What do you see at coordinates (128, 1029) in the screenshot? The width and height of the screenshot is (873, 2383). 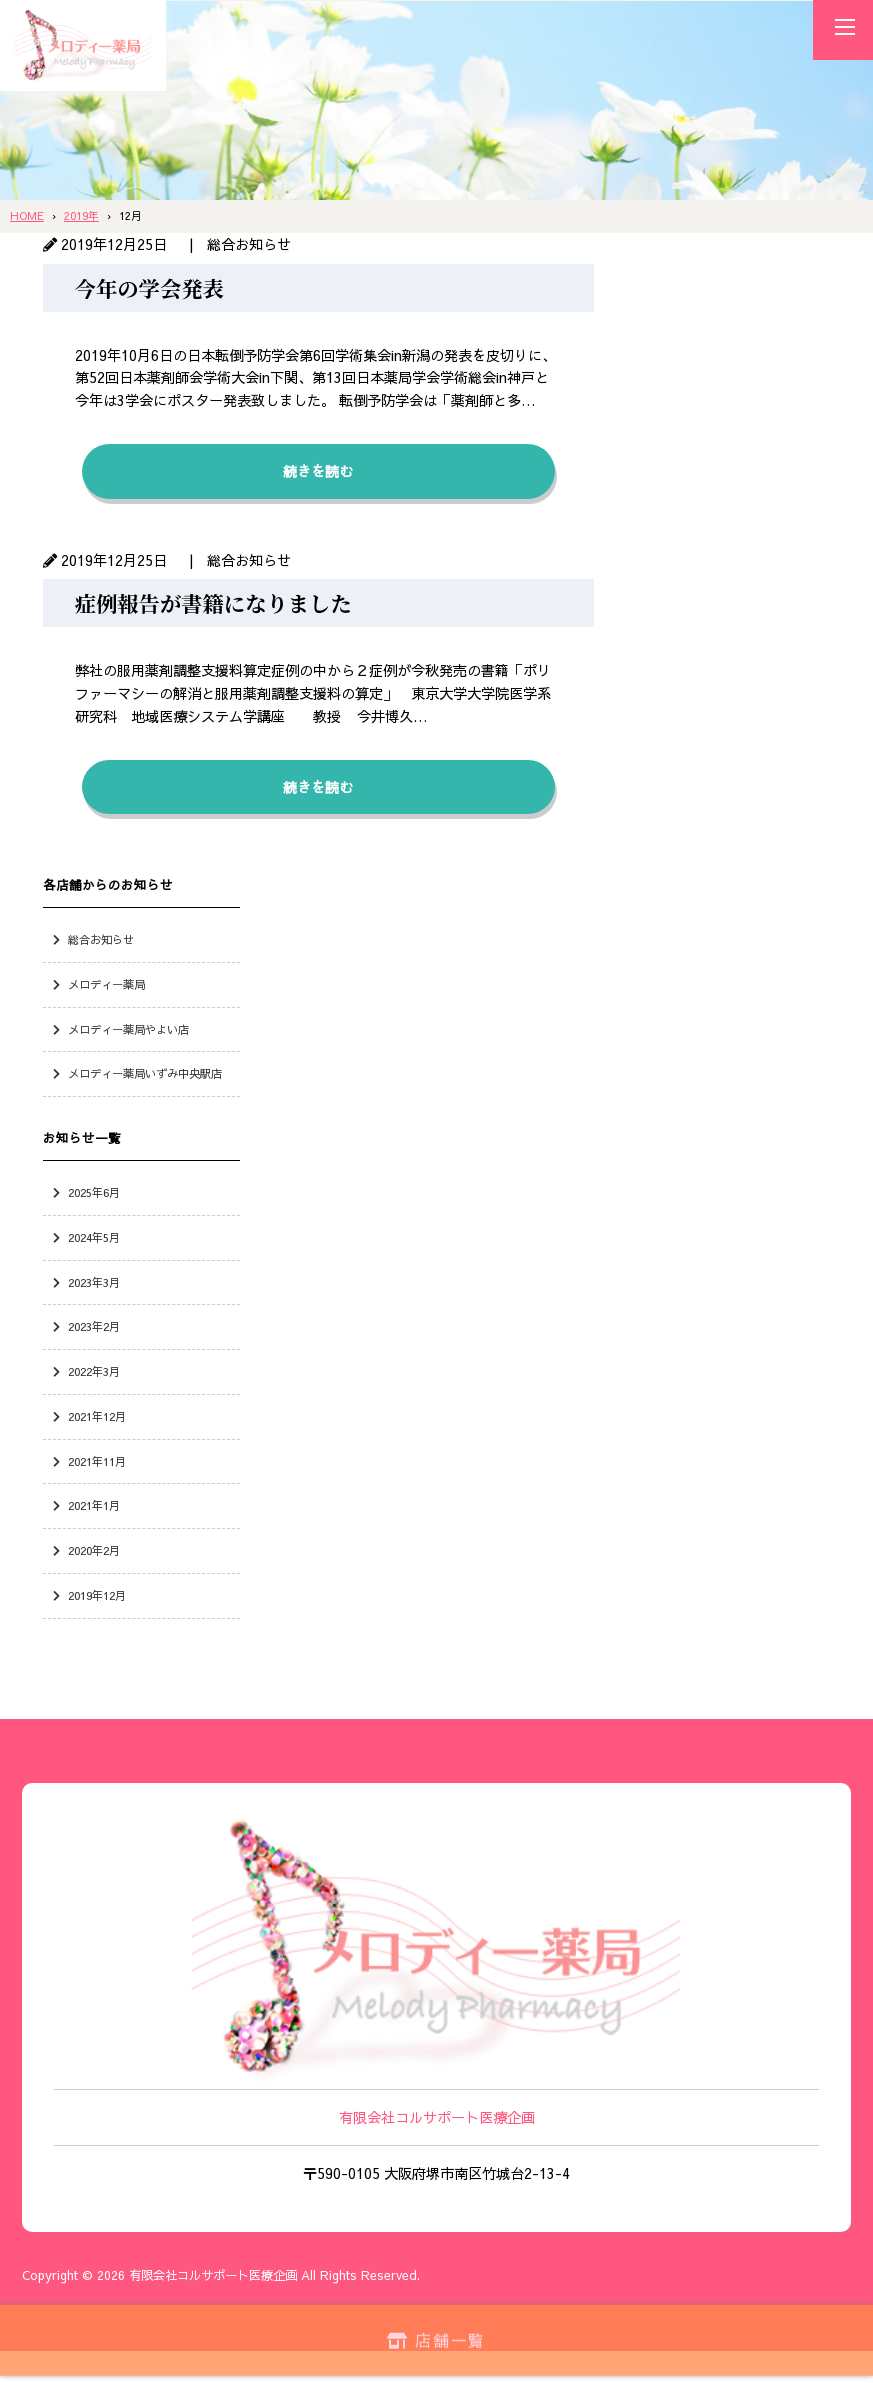 I see `メロディー薬局やよい店` at bounding box center [128, 1029].